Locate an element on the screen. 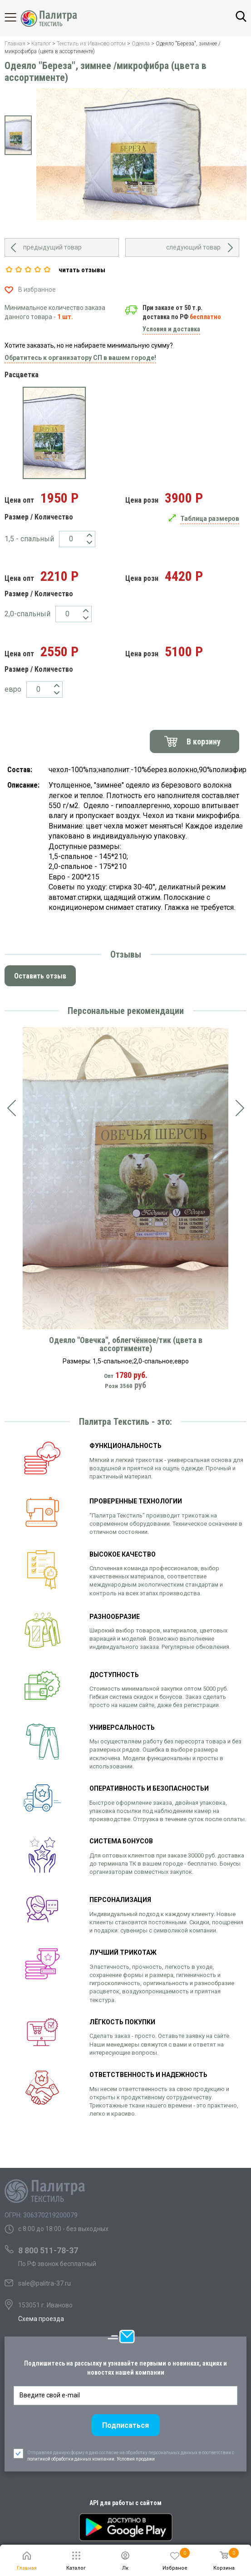 This screenshot has height=2576, width=251. В избранное is located at coordinates (37, 289).